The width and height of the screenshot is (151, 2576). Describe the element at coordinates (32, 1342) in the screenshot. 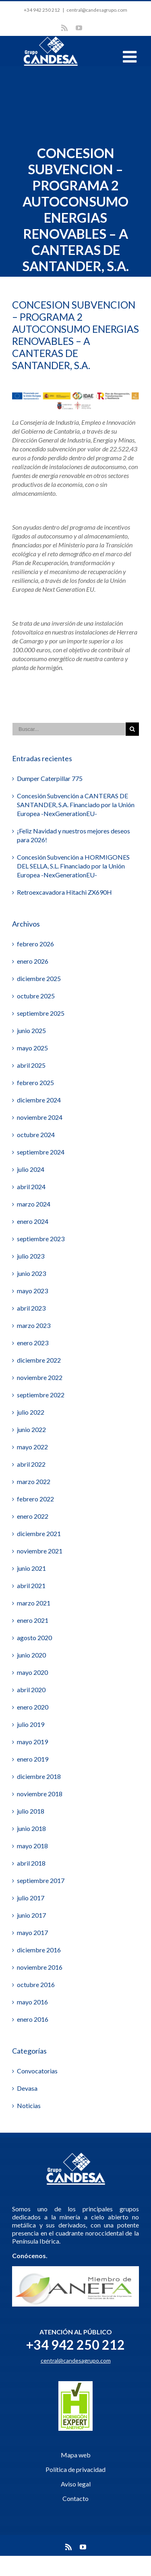

I see `enero 2023` at that location.